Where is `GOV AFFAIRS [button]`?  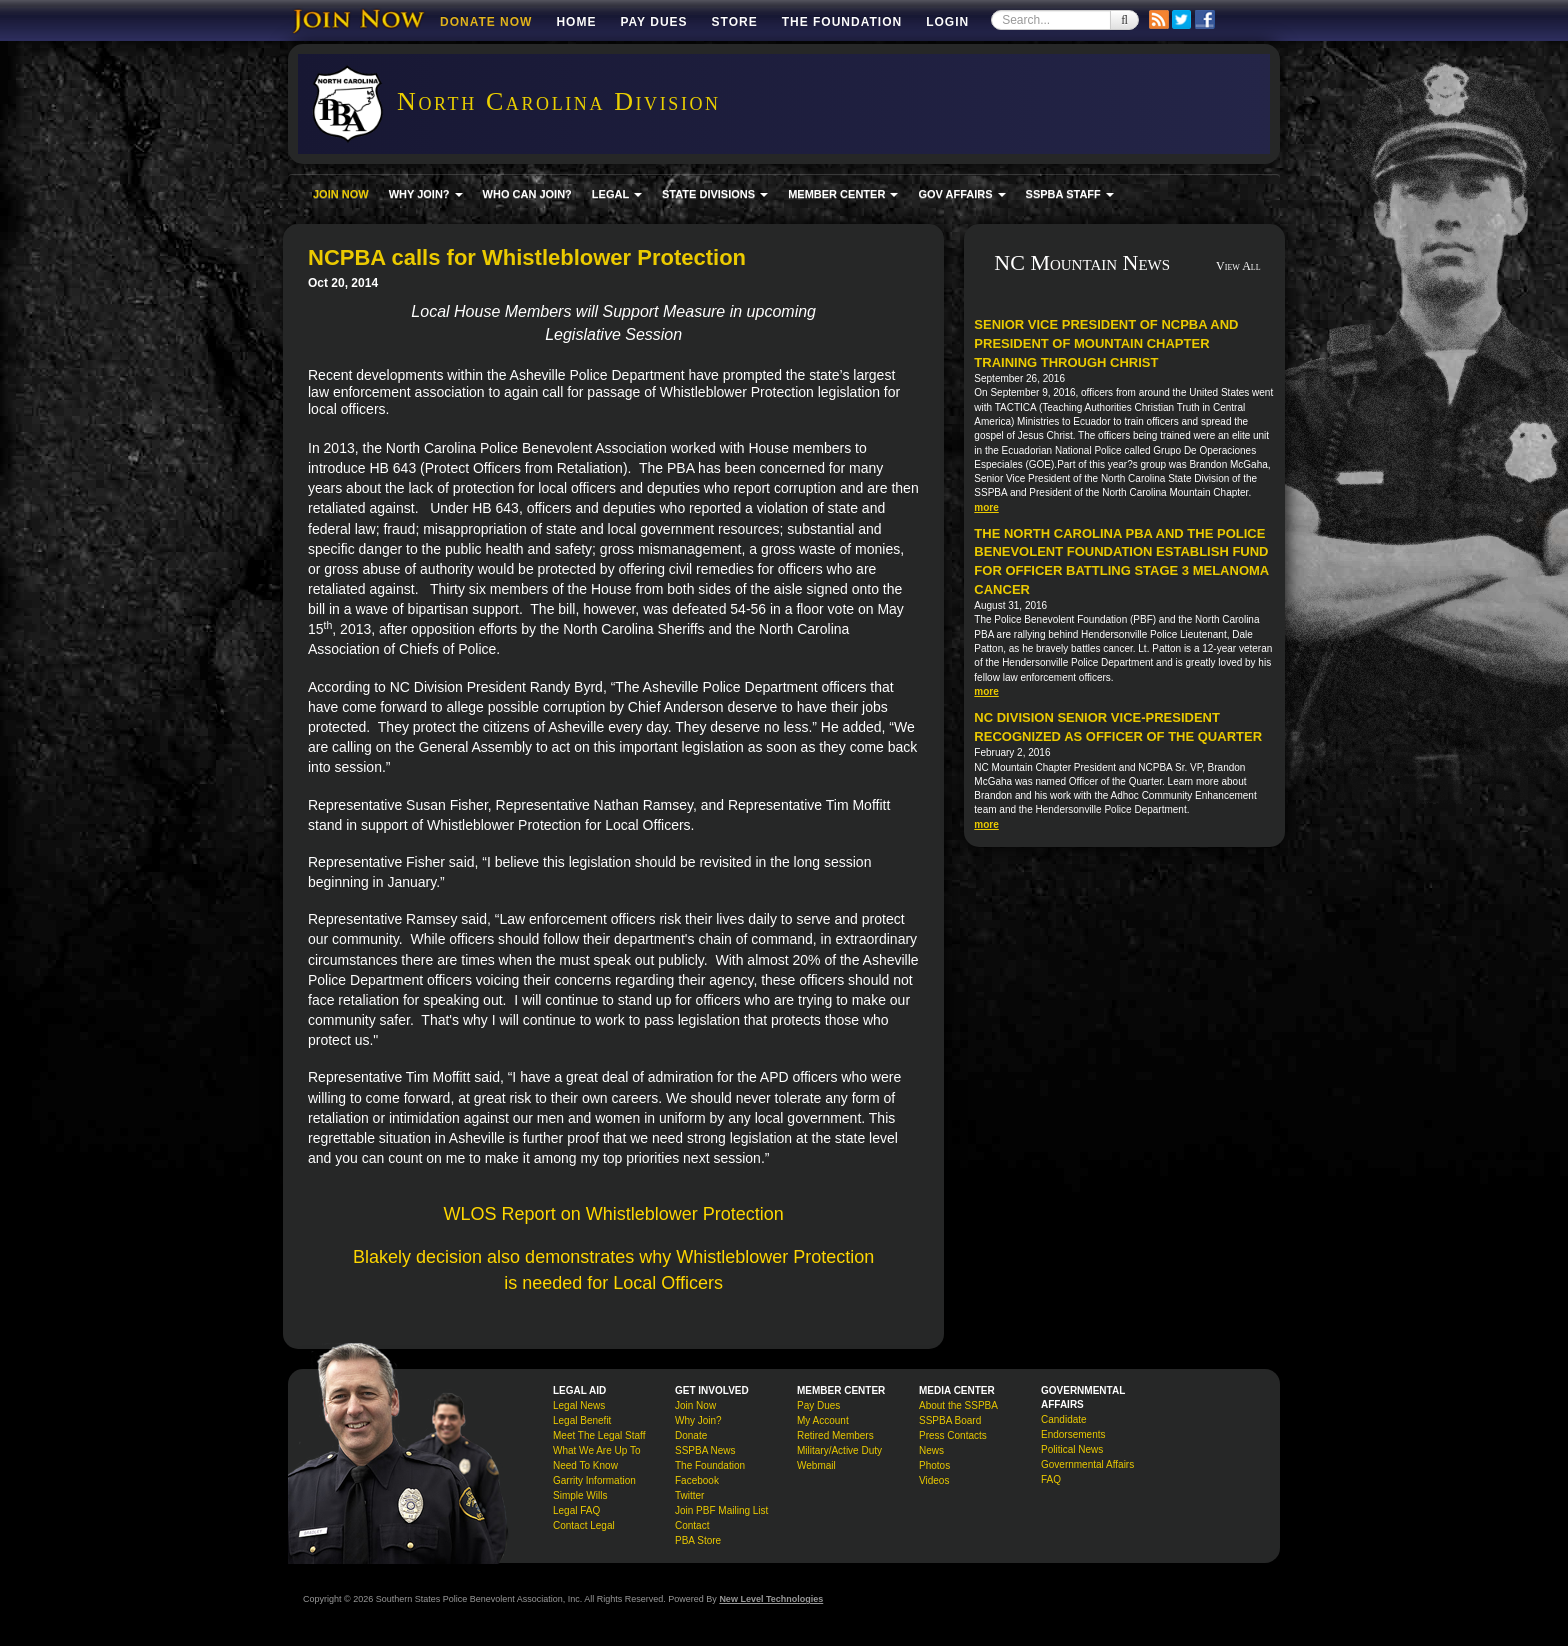 GOV AFFAIRS [button] is located at coordinates (961, 194).